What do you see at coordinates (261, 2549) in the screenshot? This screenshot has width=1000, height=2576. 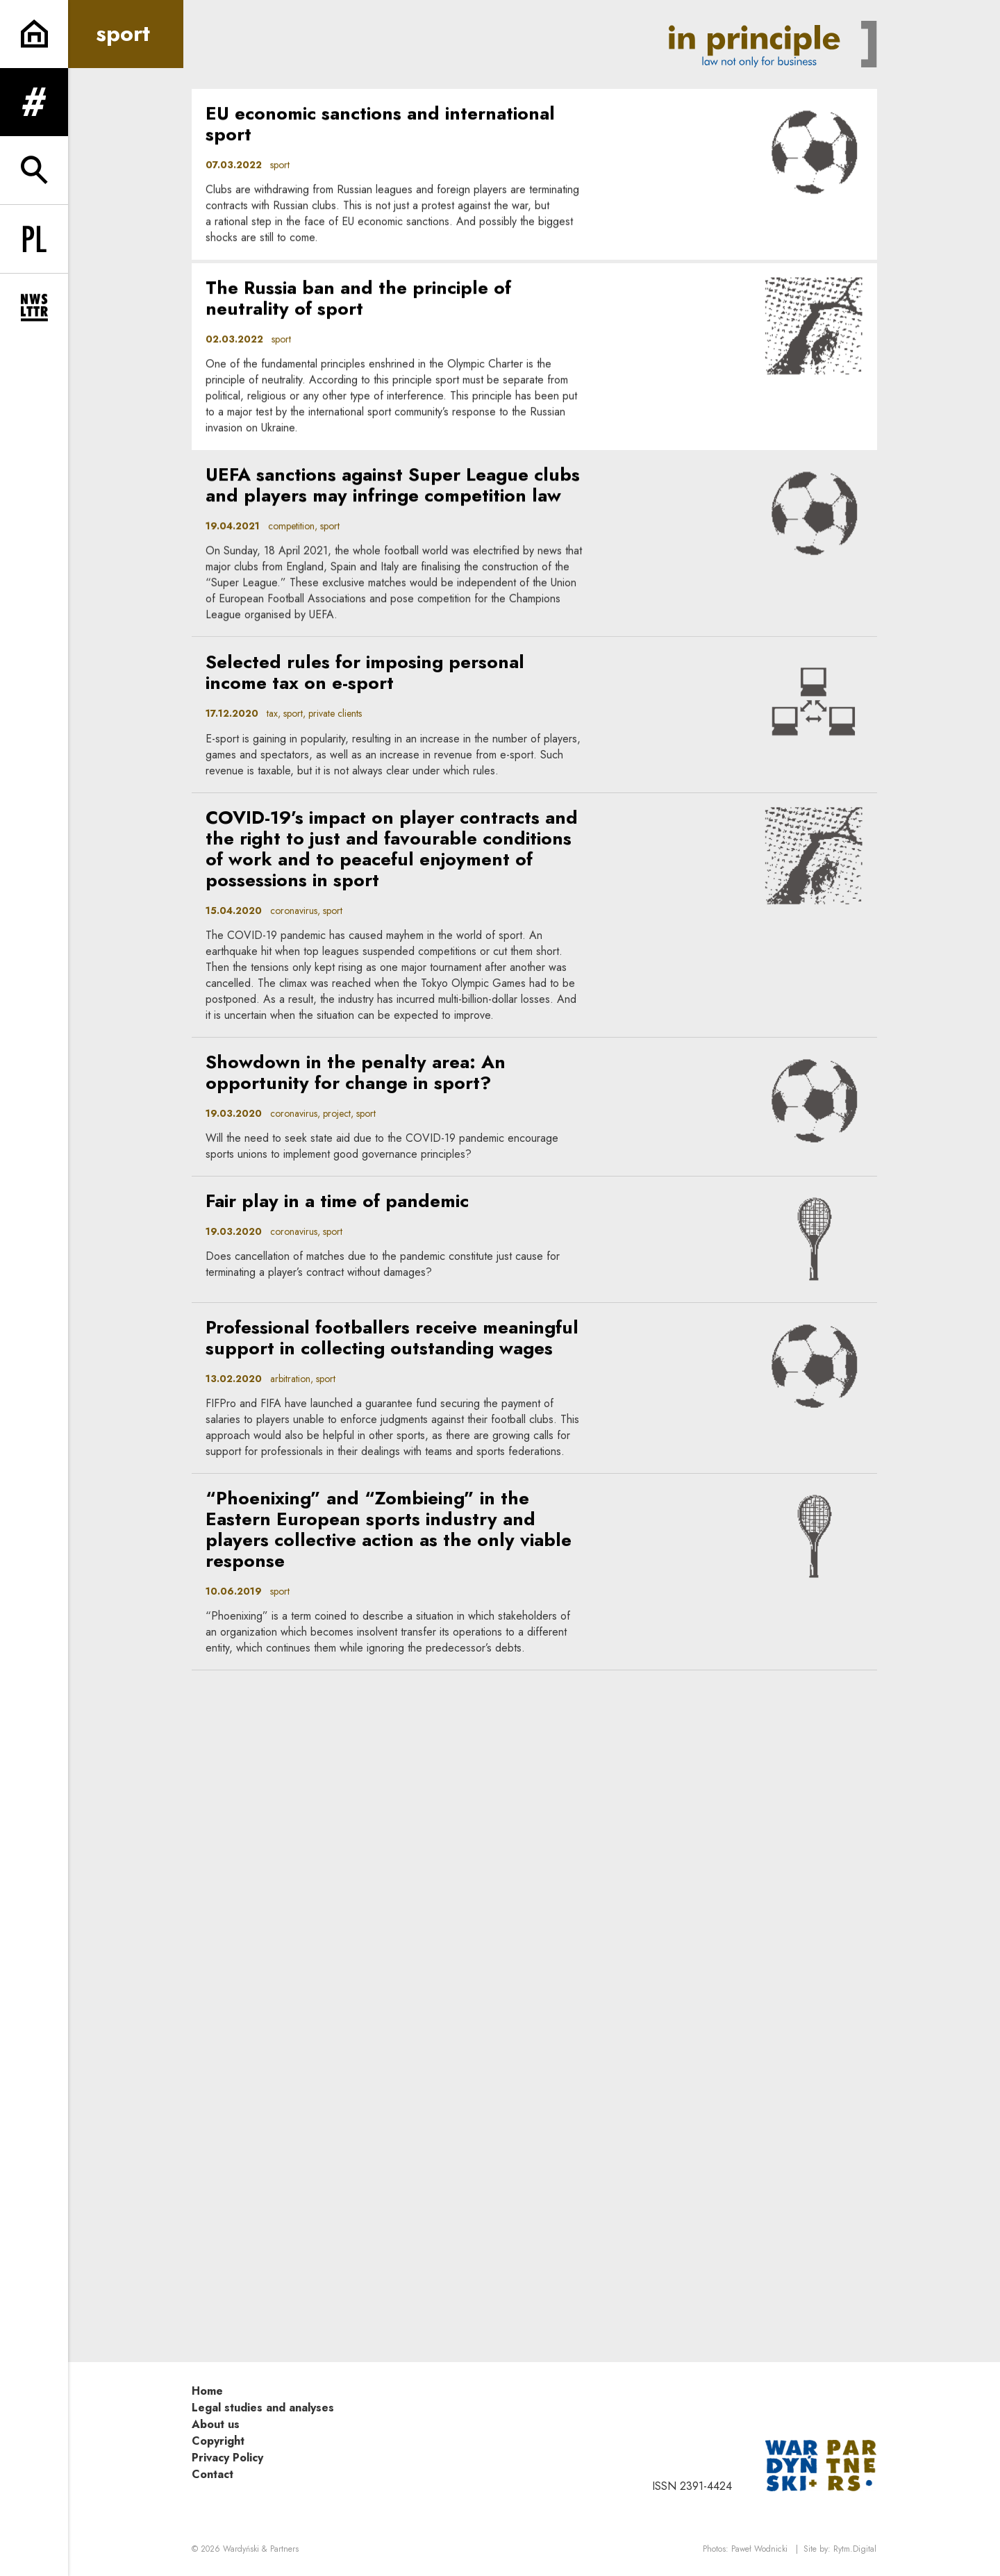 I see `Wardyński & Partners` at bounding box center [261, 2549].